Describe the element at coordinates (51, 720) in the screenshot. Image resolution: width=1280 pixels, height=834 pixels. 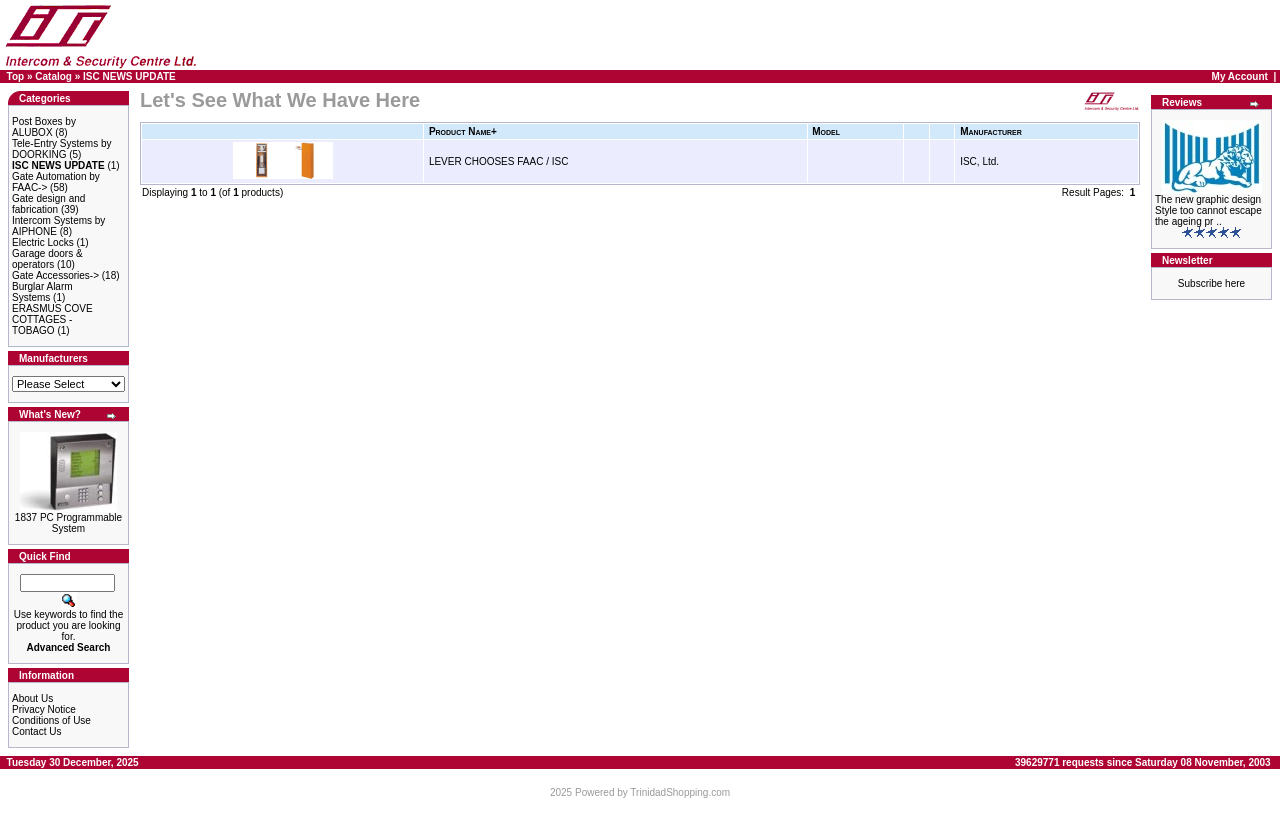
I see `Conditions of Use` at that location.